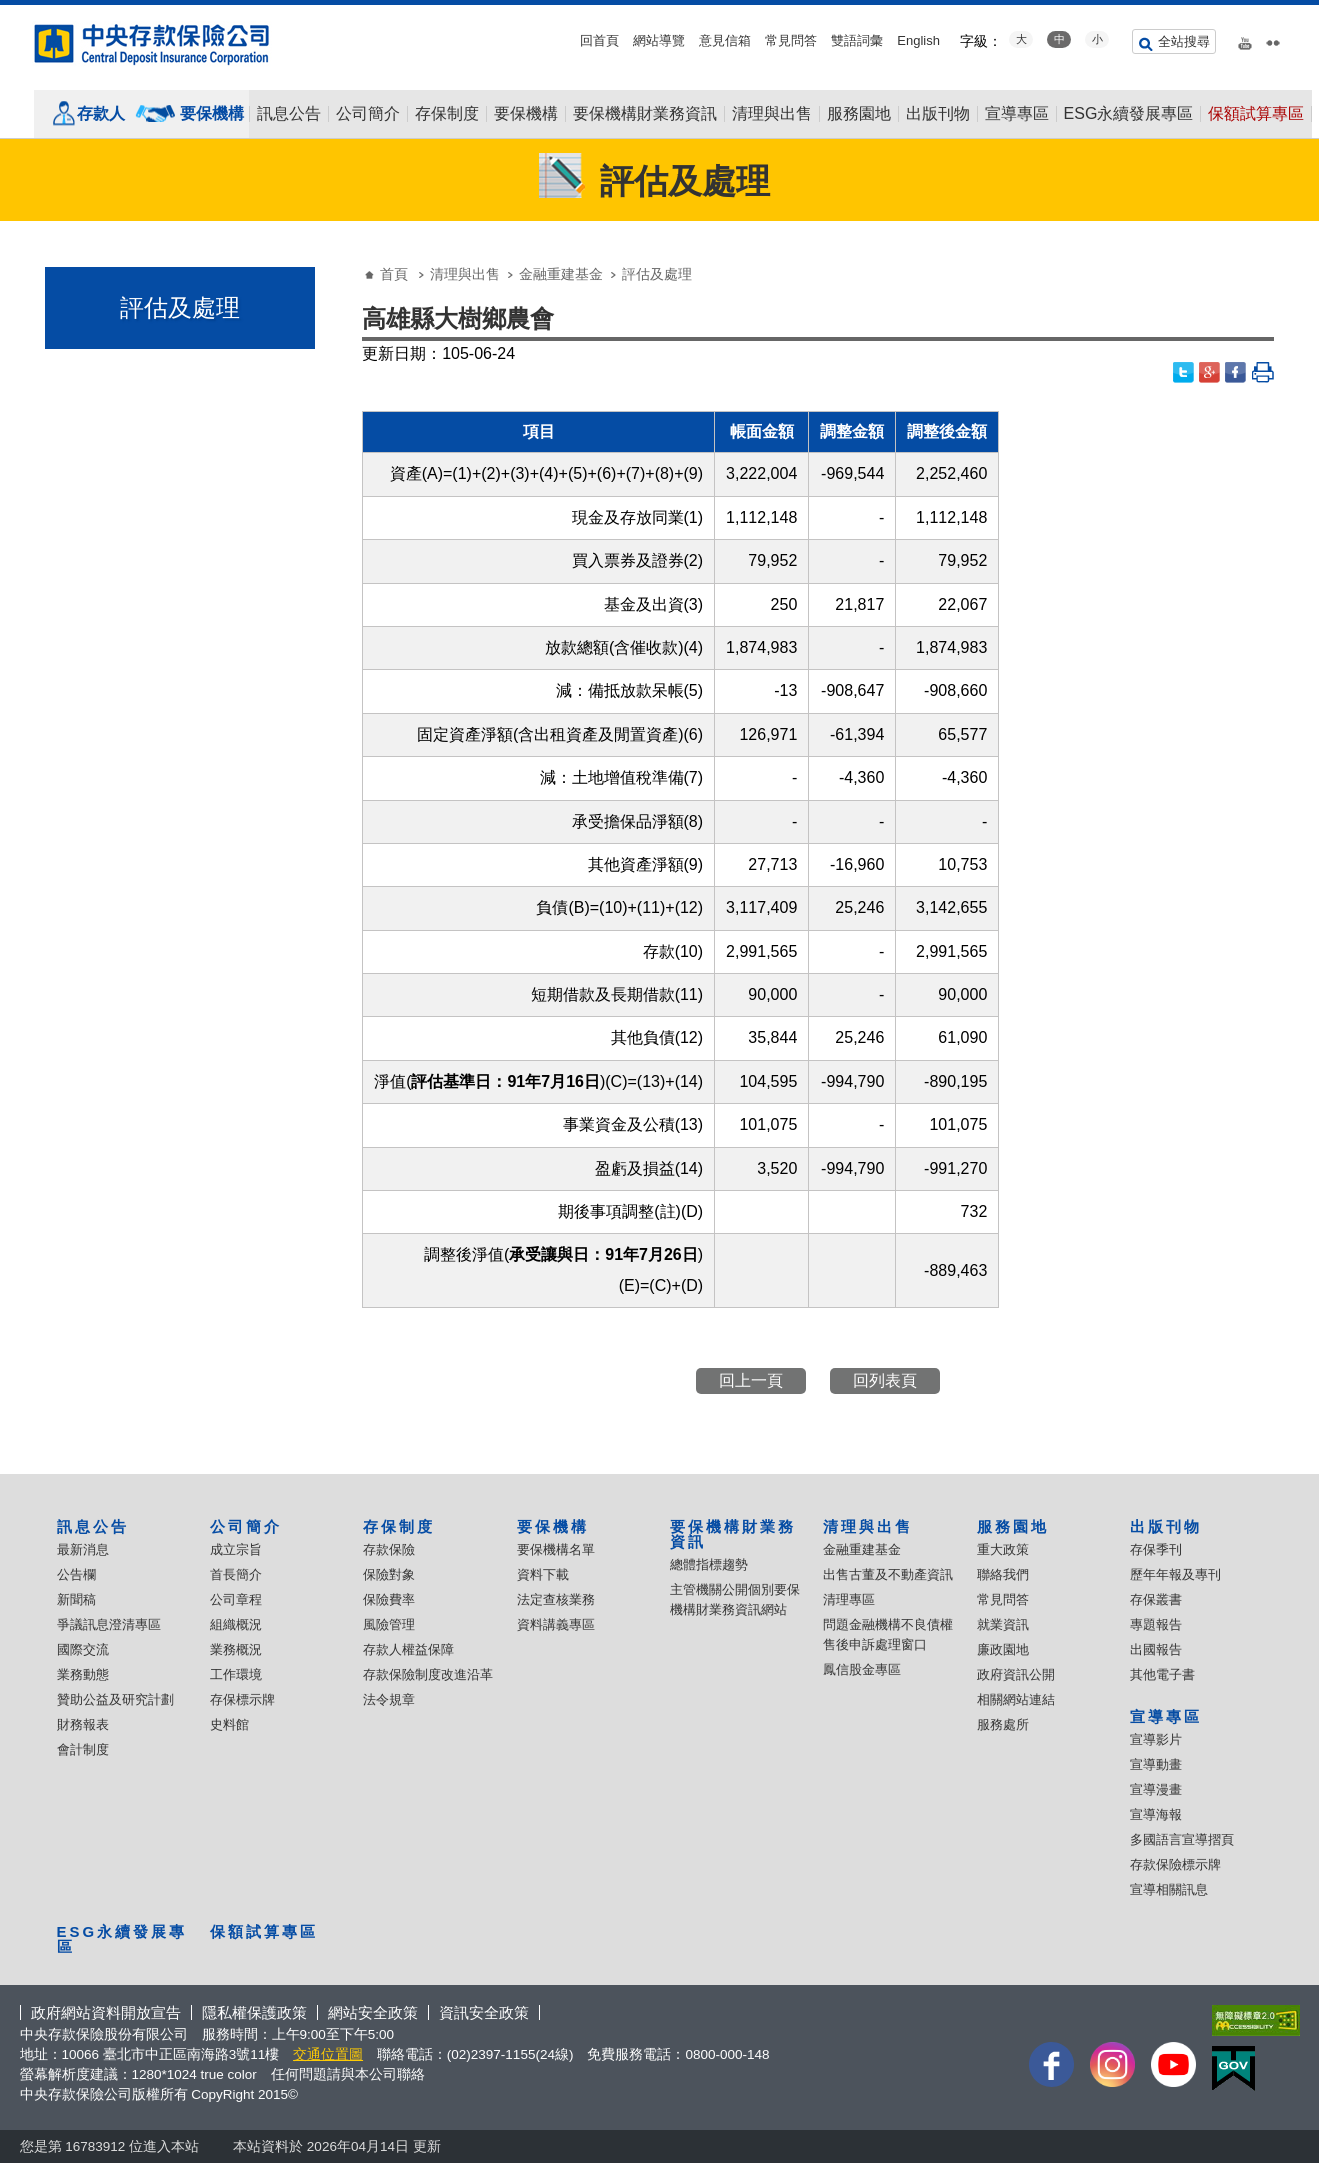 This screenshot has width=1319, height=2163. I want to click on English, so click(918, 40).